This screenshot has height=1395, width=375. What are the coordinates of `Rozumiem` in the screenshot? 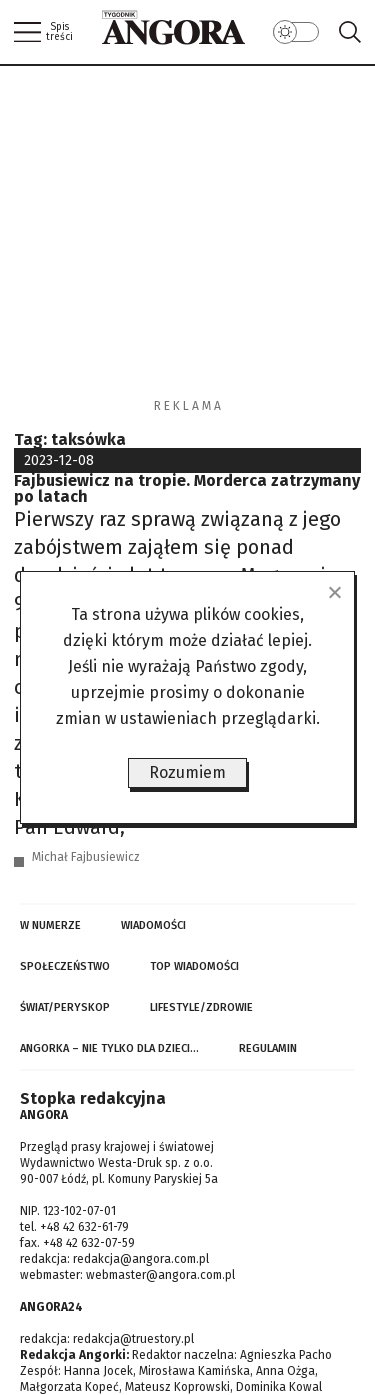 It's located at (187, 772).